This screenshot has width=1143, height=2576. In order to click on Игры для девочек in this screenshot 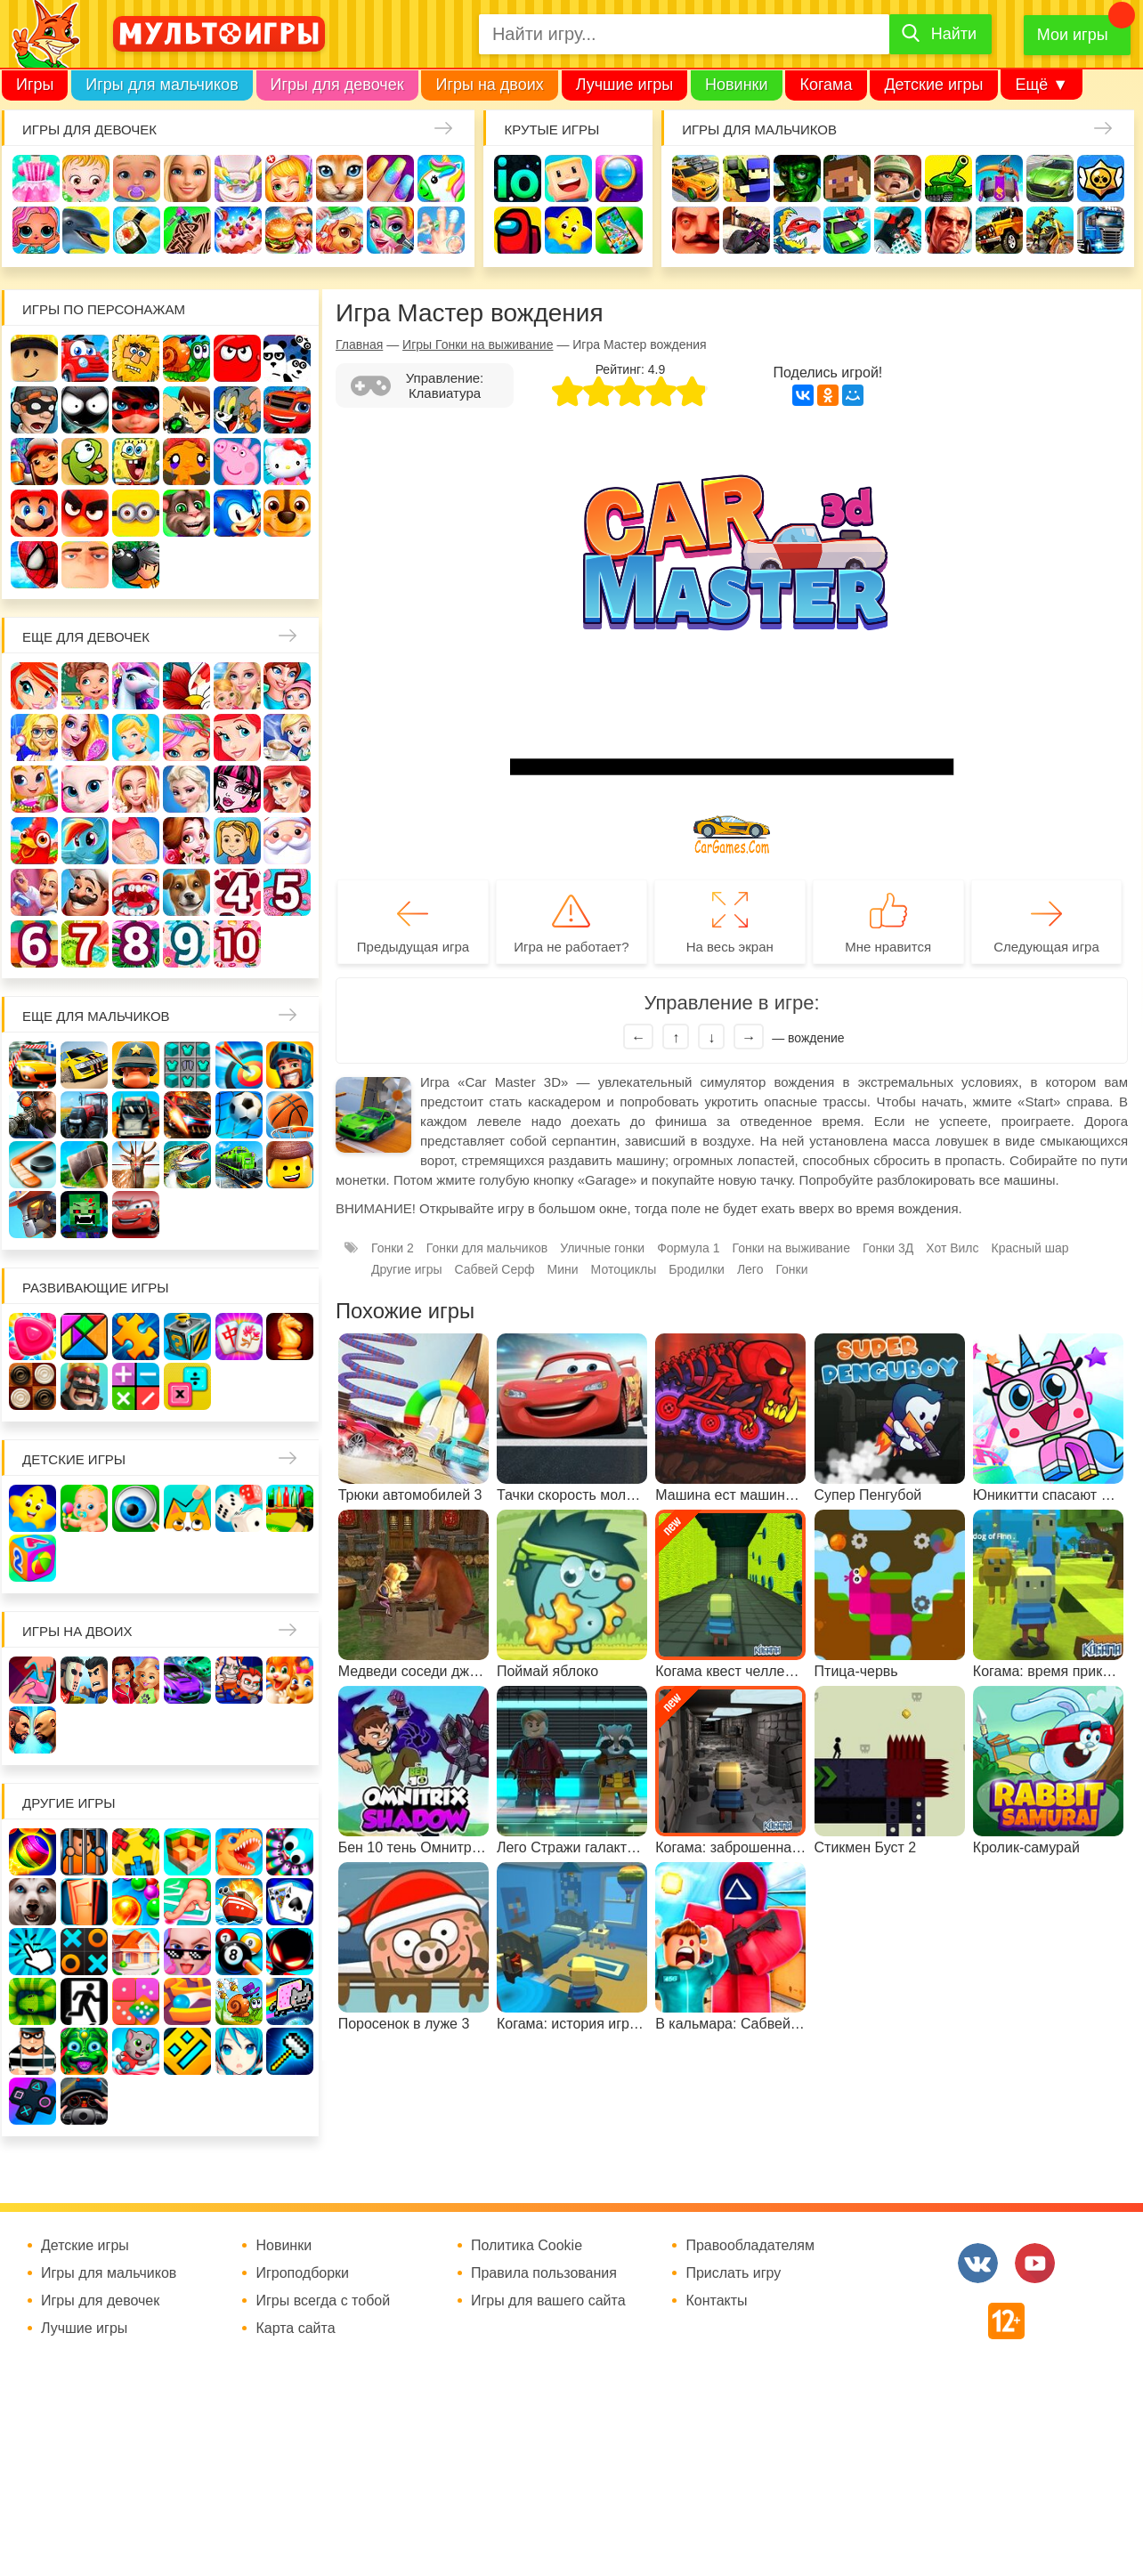, I will do `click(337, 84)`.